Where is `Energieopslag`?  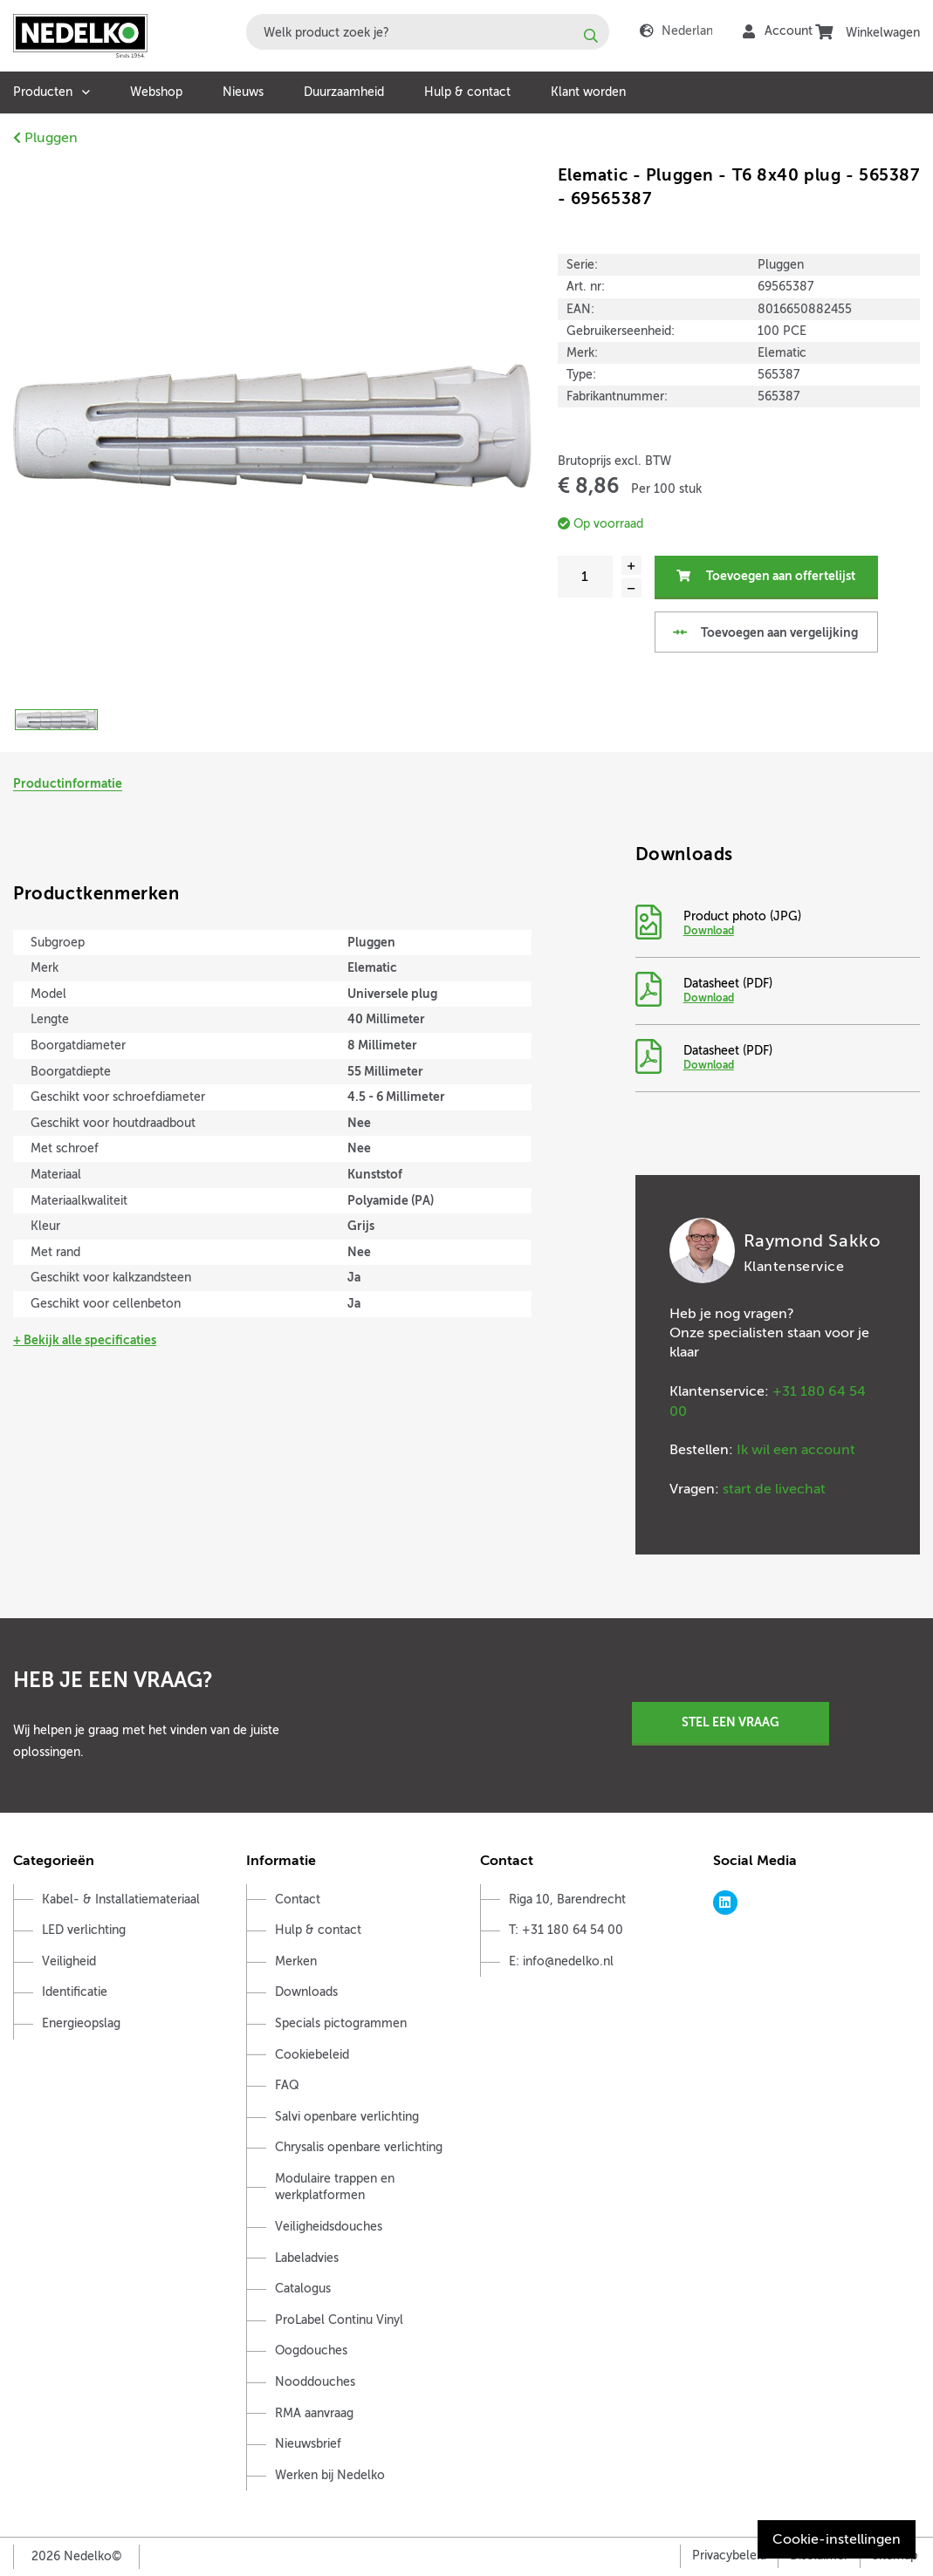 Energieopslag is located at coordinates (81, 2023).